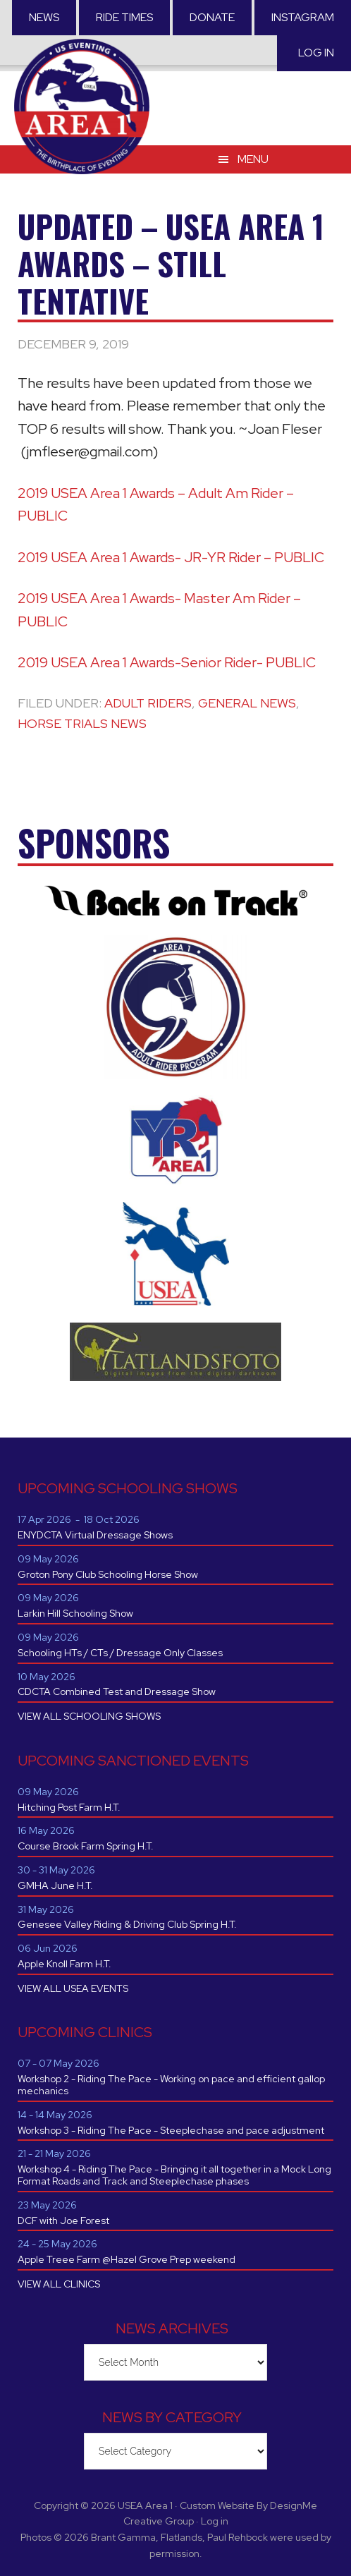 This screenshot has height=2576, width=351. What do you see at coordinates (64, 1963) in the screenshot?
I see `Apple Knoll Farm H.T.` at bounding box center [64, 1963].